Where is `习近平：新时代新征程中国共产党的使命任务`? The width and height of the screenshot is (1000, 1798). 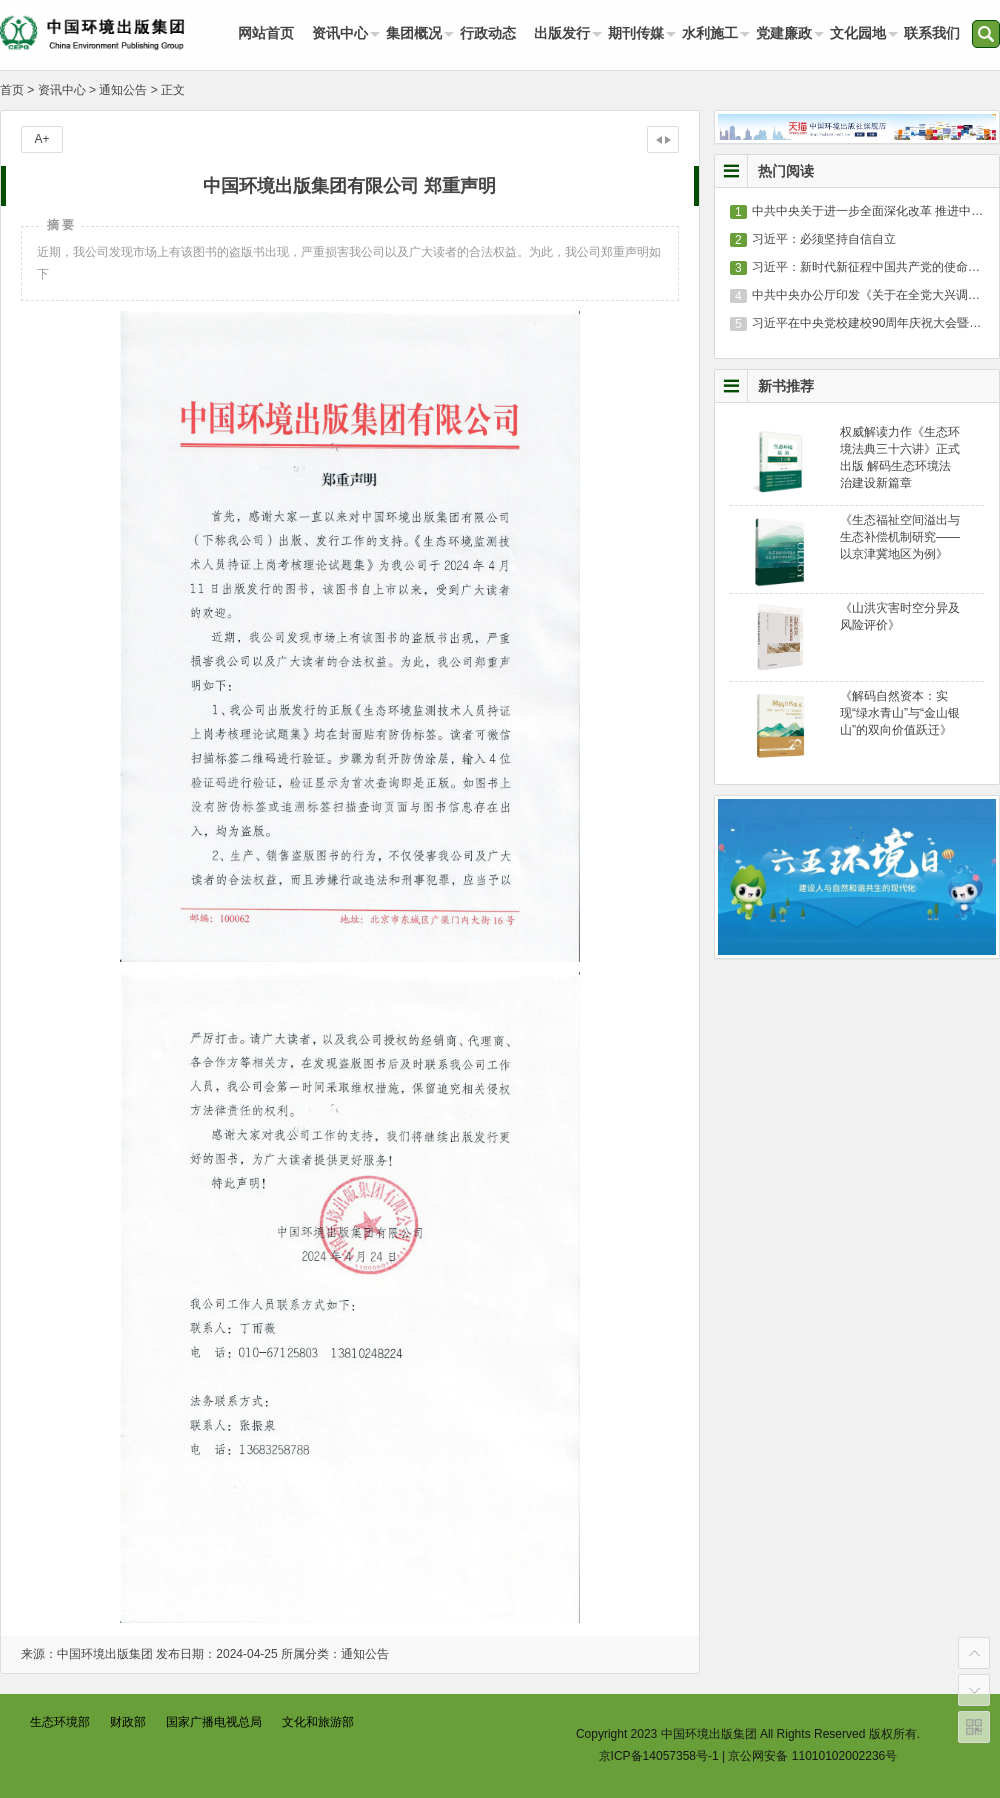 习近平：新时代新征程中国共产党的使命任务 is located at coordinates (872, 267).